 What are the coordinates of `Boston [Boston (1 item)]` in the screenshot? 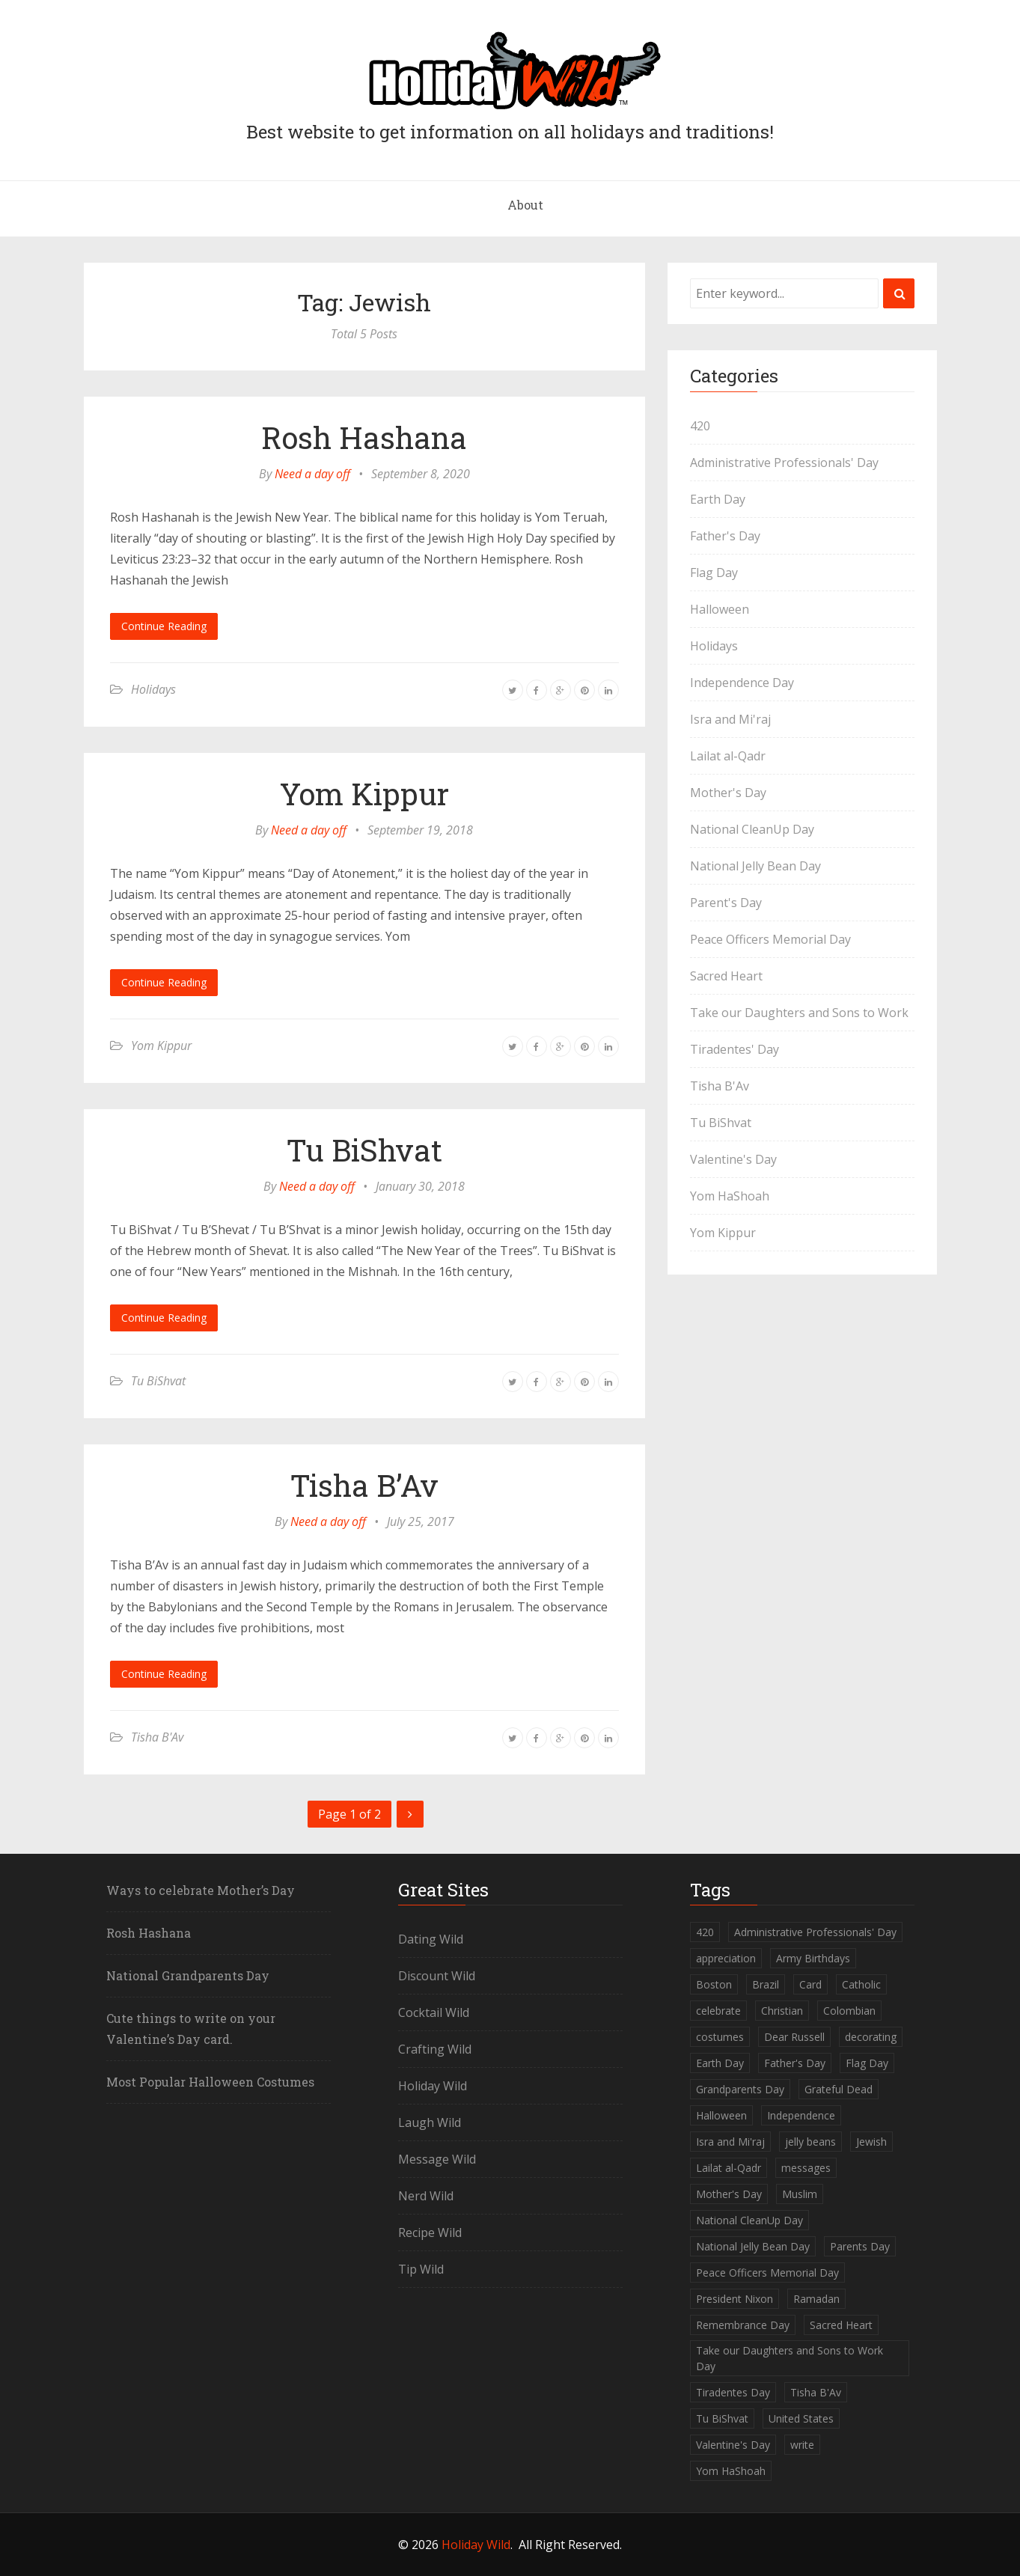 It's located at (714, 1984).